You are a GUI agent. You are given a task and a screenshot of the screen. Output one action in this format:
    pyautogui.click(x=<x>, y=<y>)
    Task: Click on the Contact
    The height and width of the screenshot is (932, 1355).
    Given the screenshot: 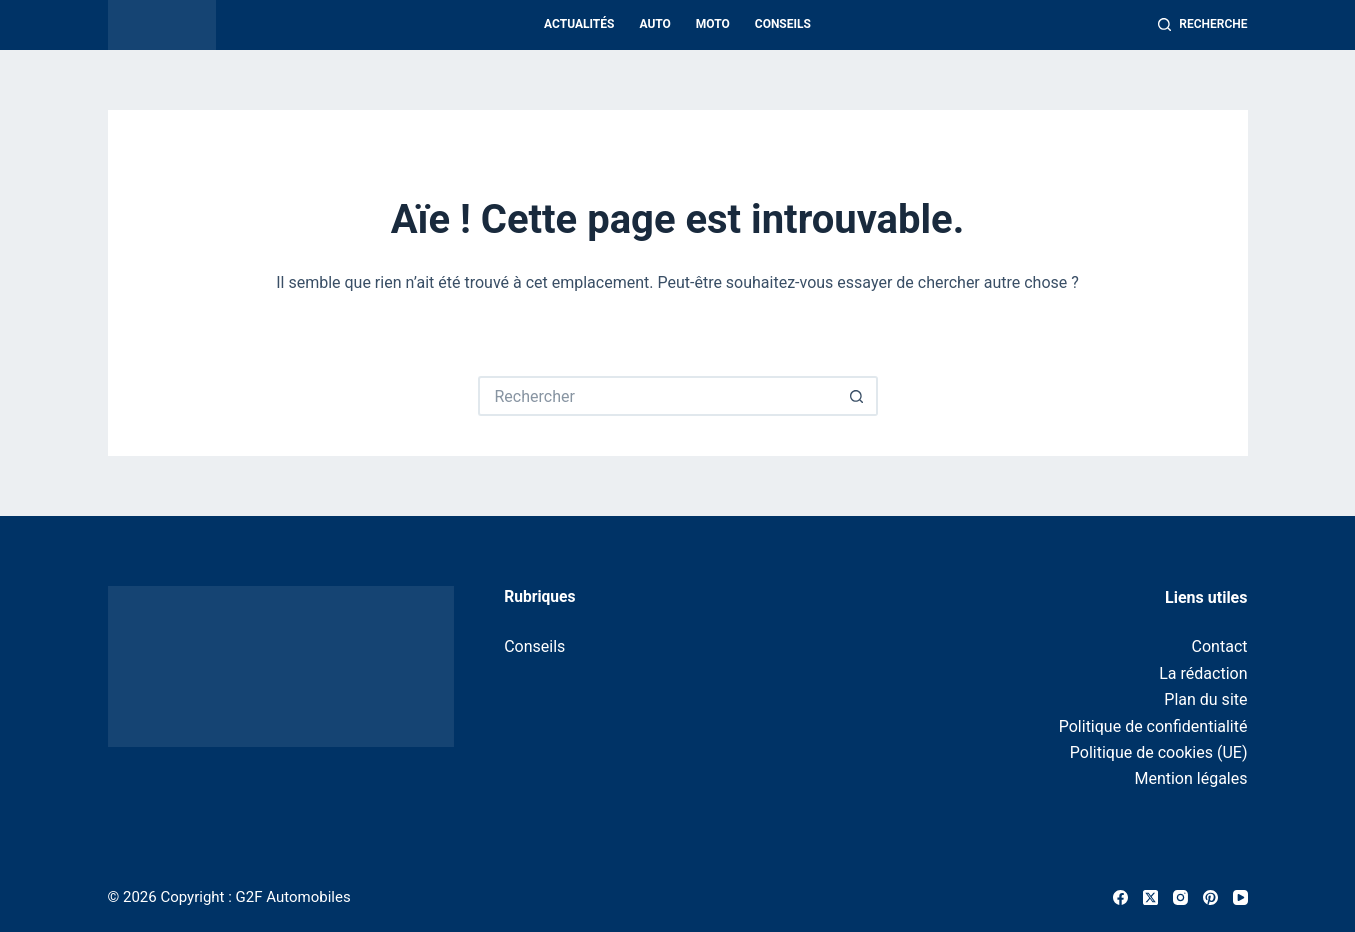 What is the action you would take?
    pyautogui.click(x=1220, y=646)
    